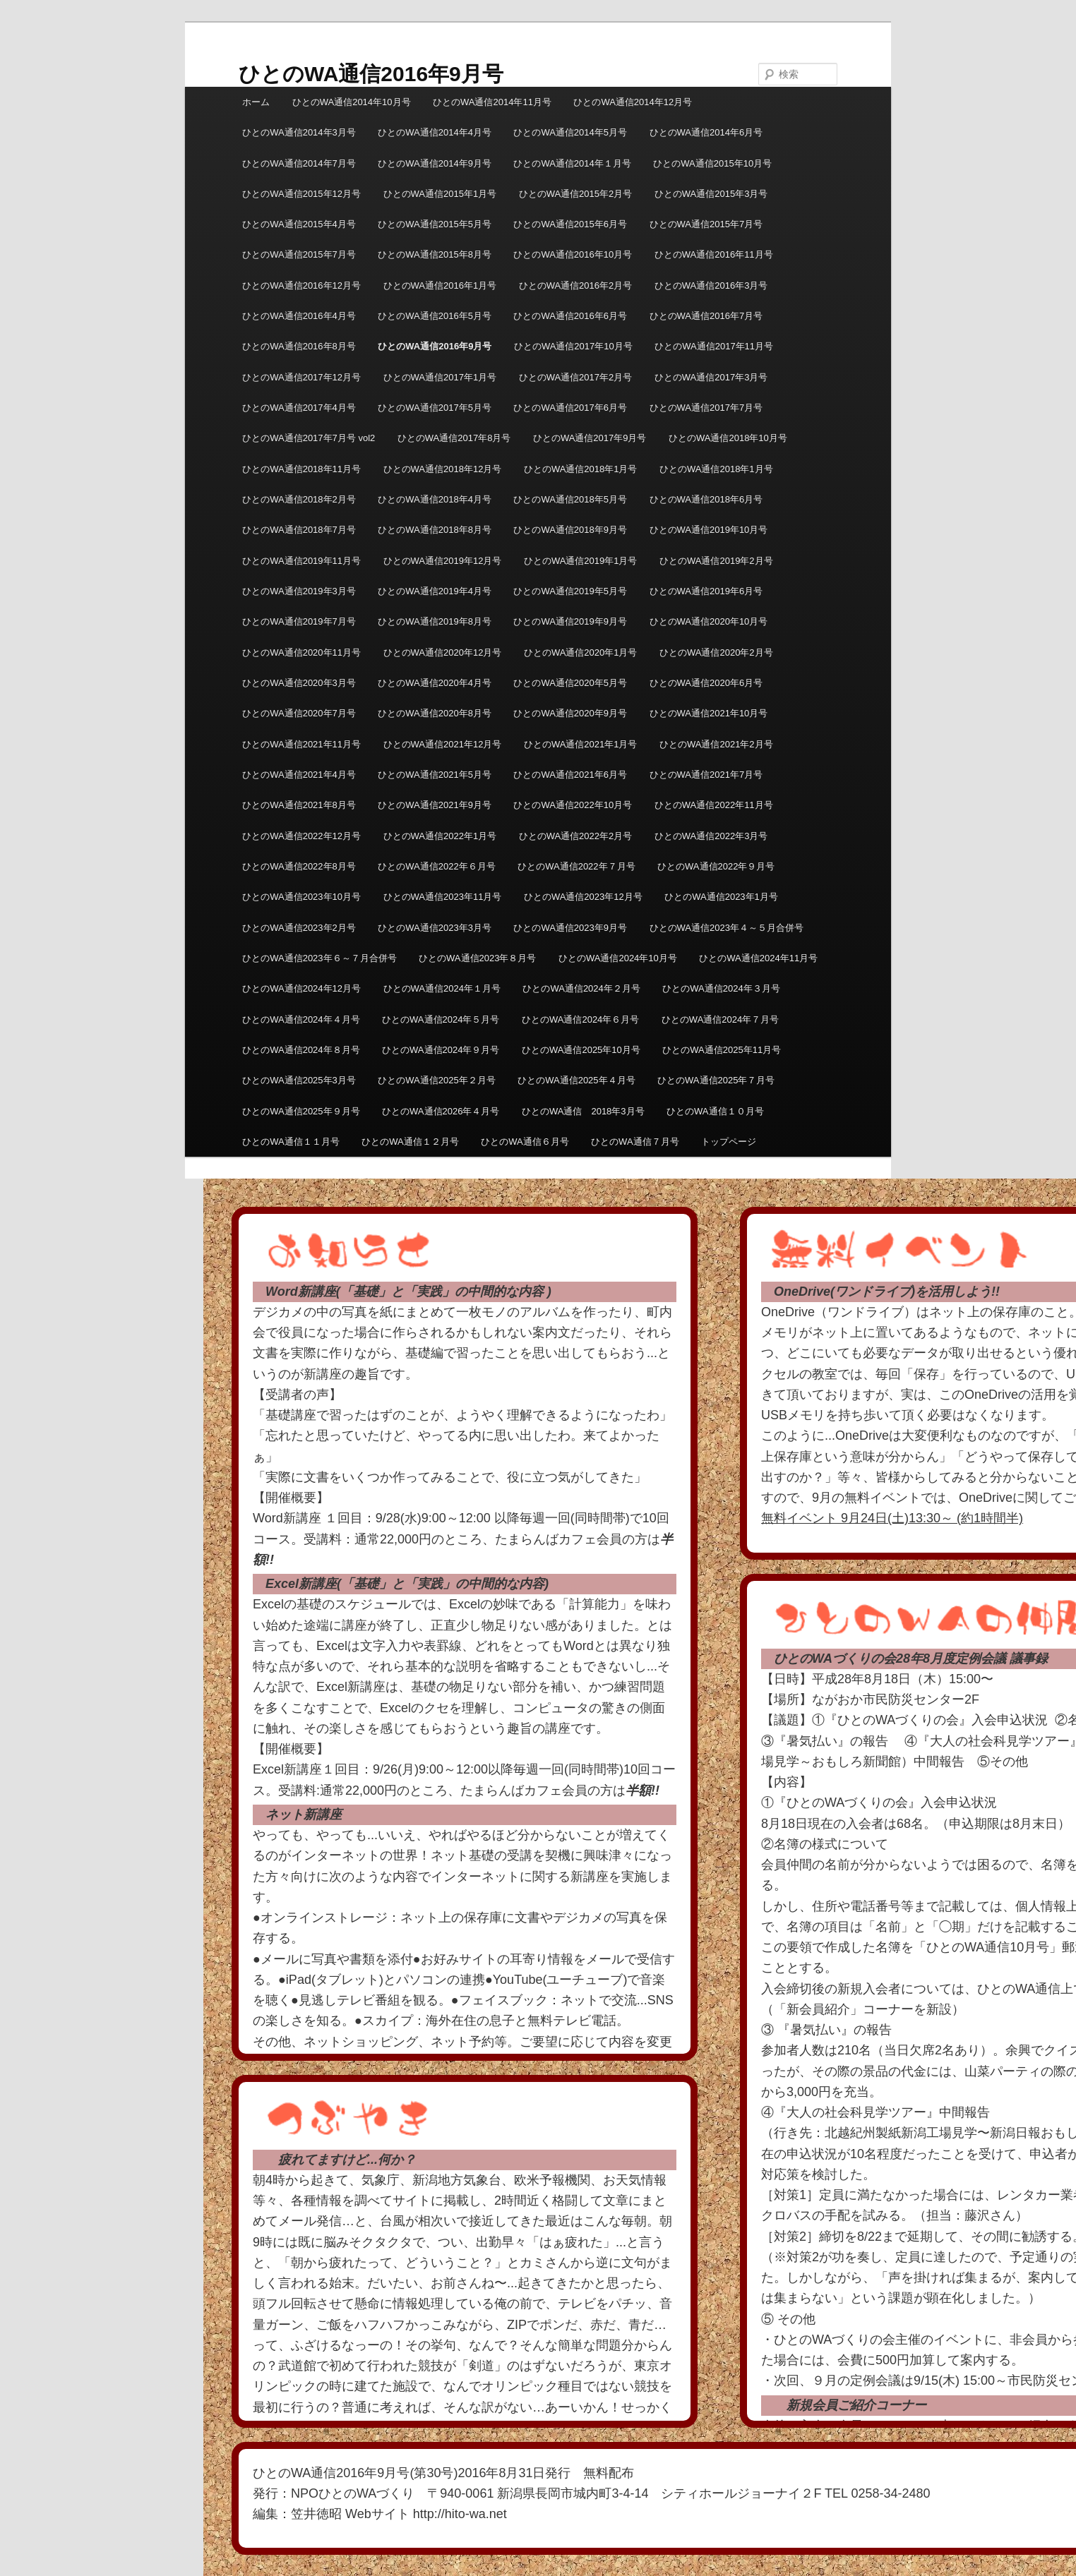 Image resolution: width=1076 pixels, height=2576 pixels. Describe the element at coordinates (713, 805) in the screenshot. I see `ひとのWA通信2022年11月号` at that location.